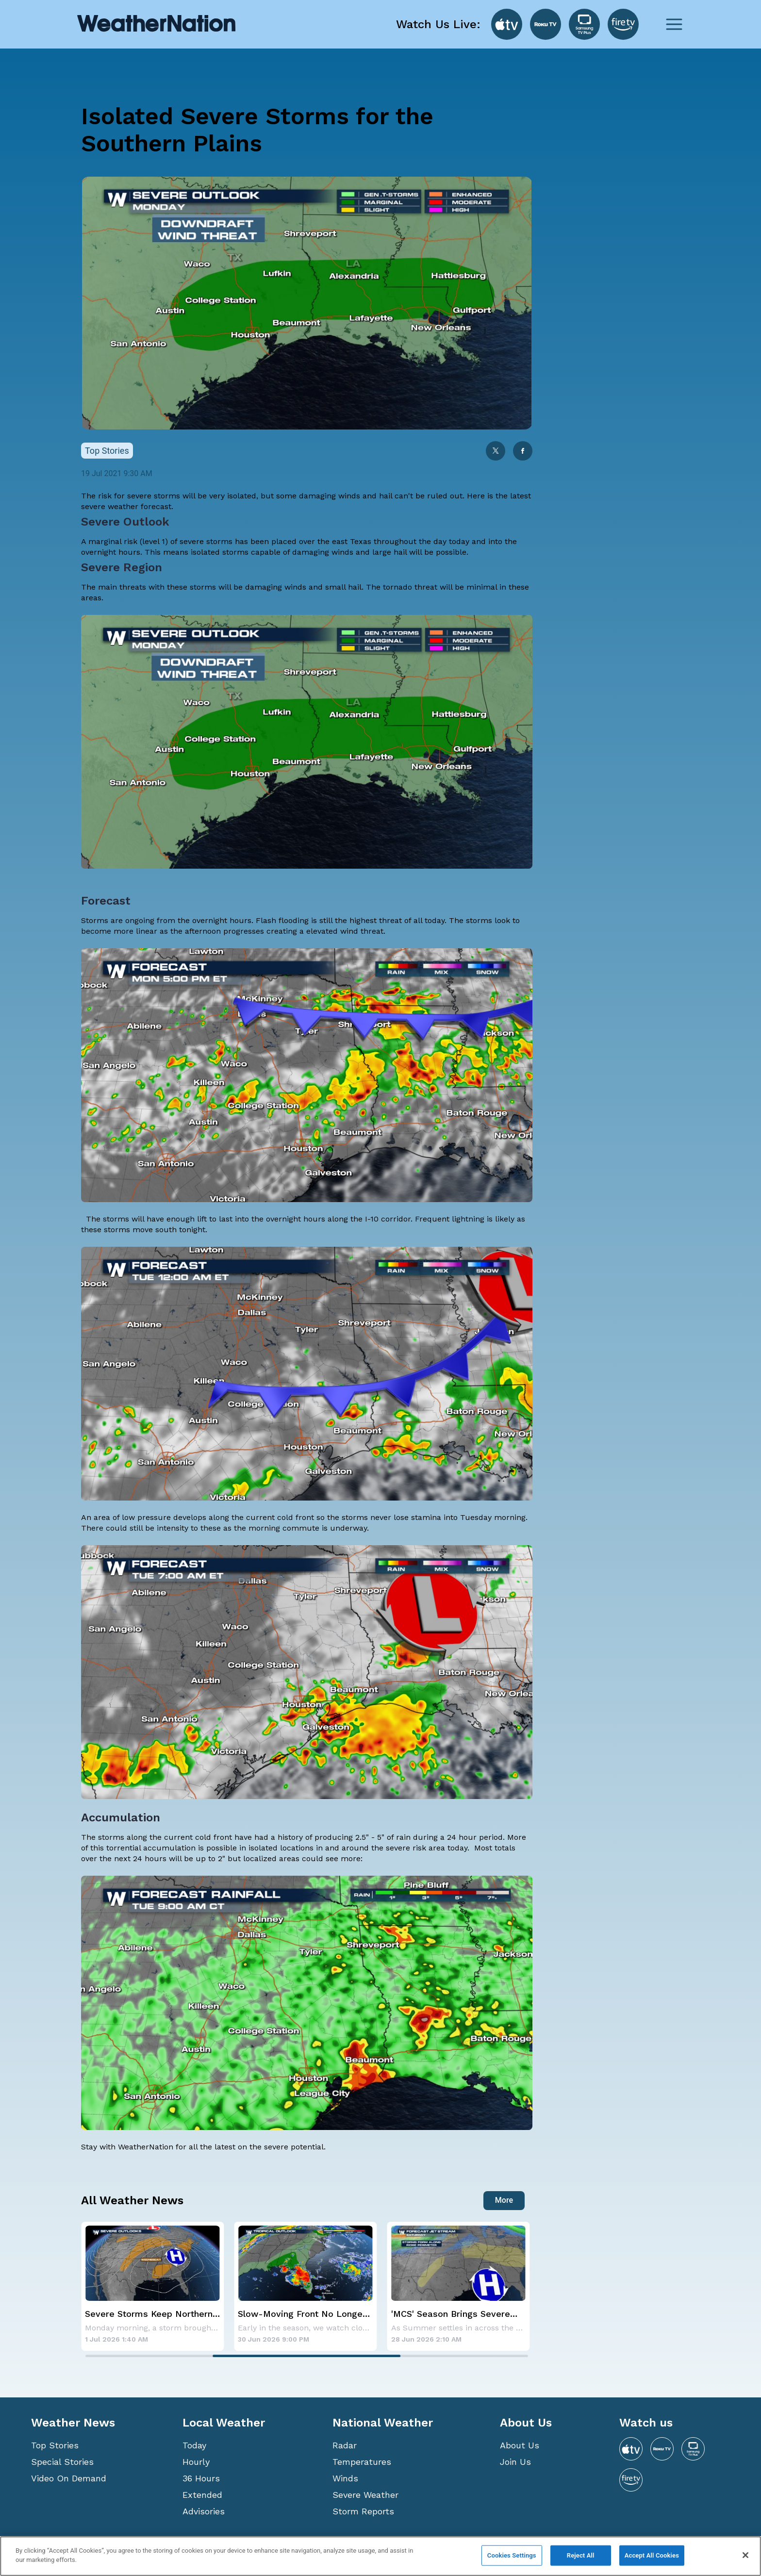  Describe the element at coordinates (201, 2478) in the screenshot. I see `36 Hours` at that location.